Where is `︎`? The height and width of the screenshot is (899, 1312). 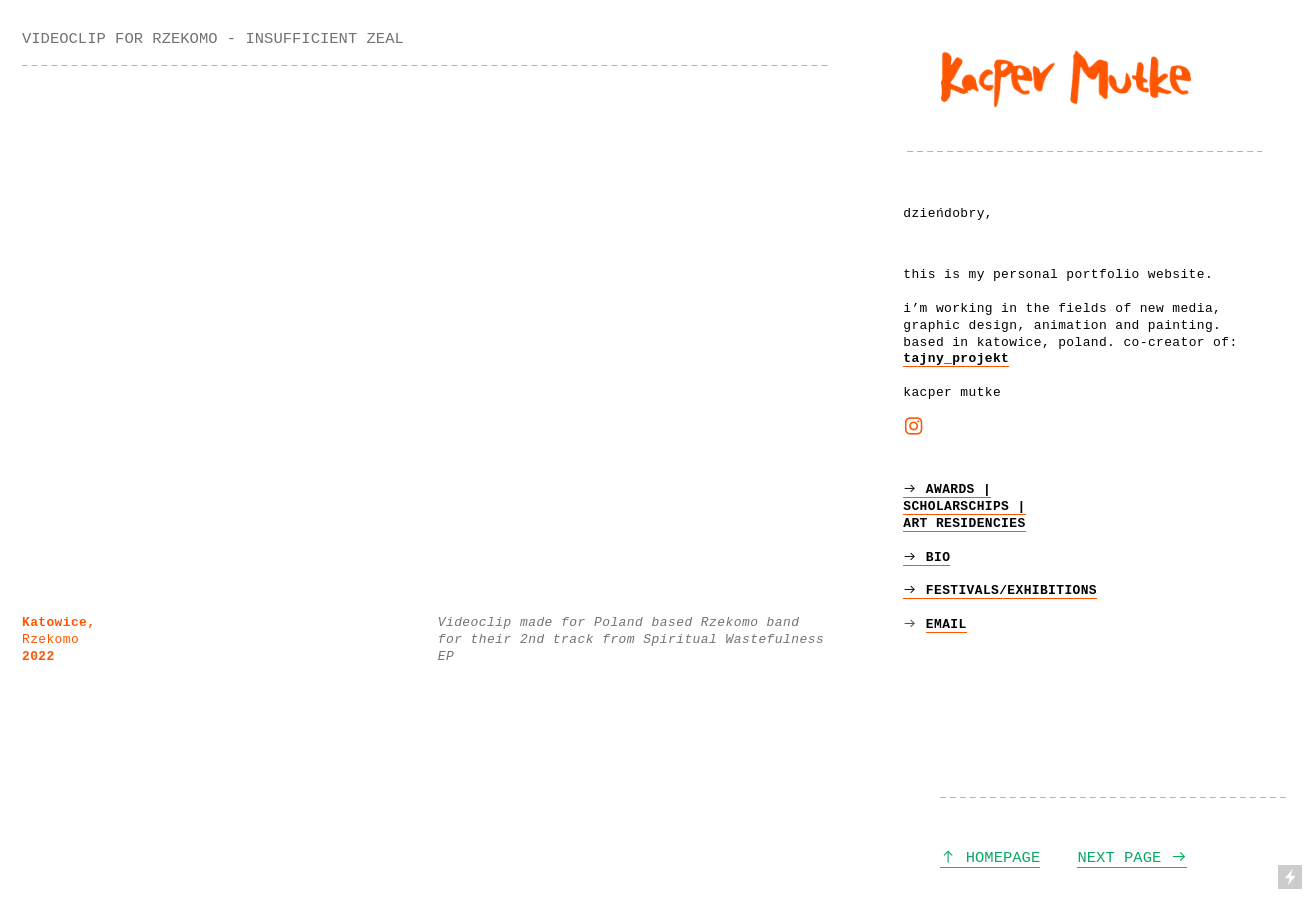
︎ is located at coordinates (913, 428).